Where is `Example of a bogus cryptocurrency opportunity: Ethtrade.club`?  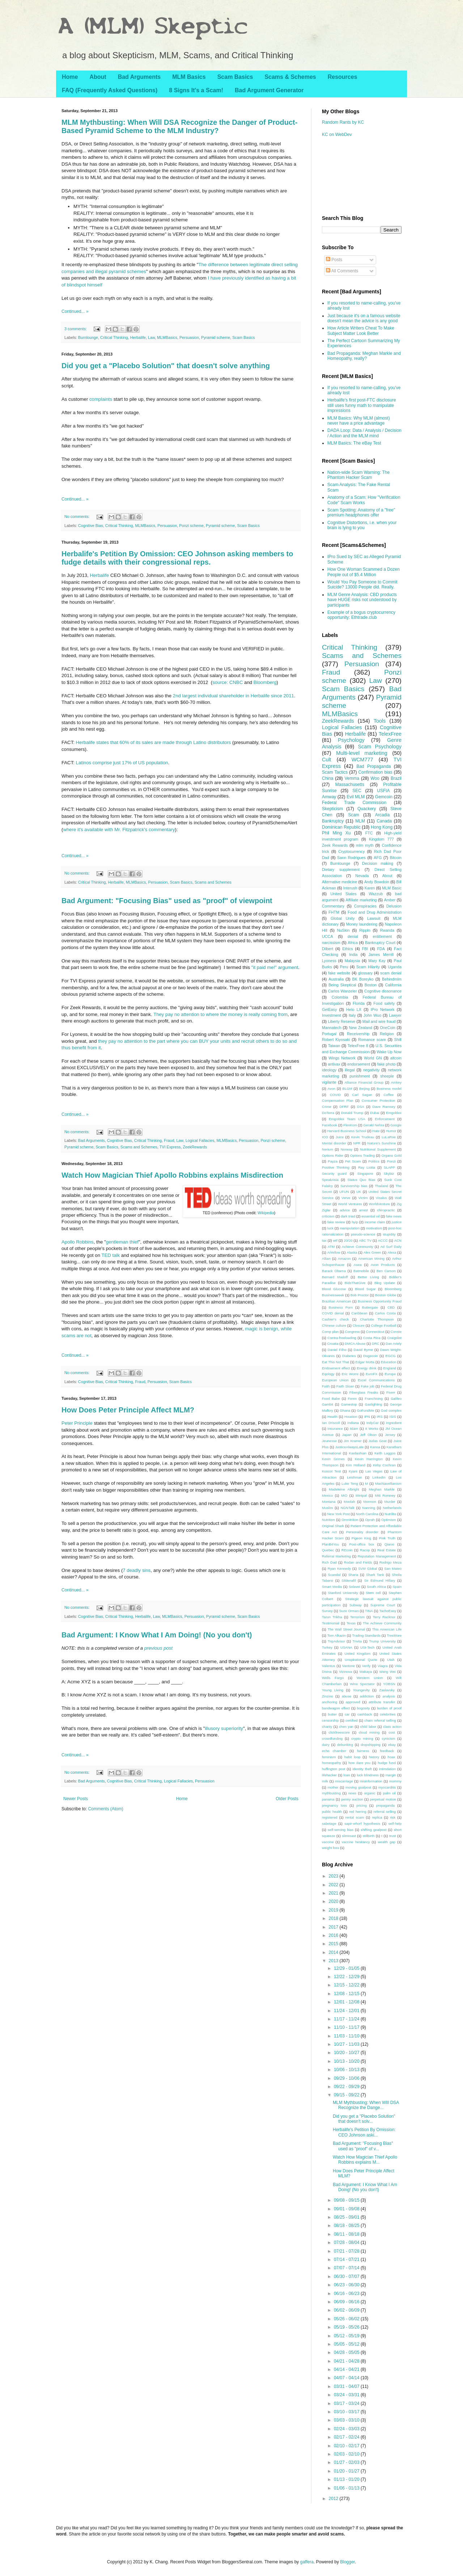 Example of a bogus cryptocurrency opportunity: Ethtrade.club is located at coordinates (361, 615).